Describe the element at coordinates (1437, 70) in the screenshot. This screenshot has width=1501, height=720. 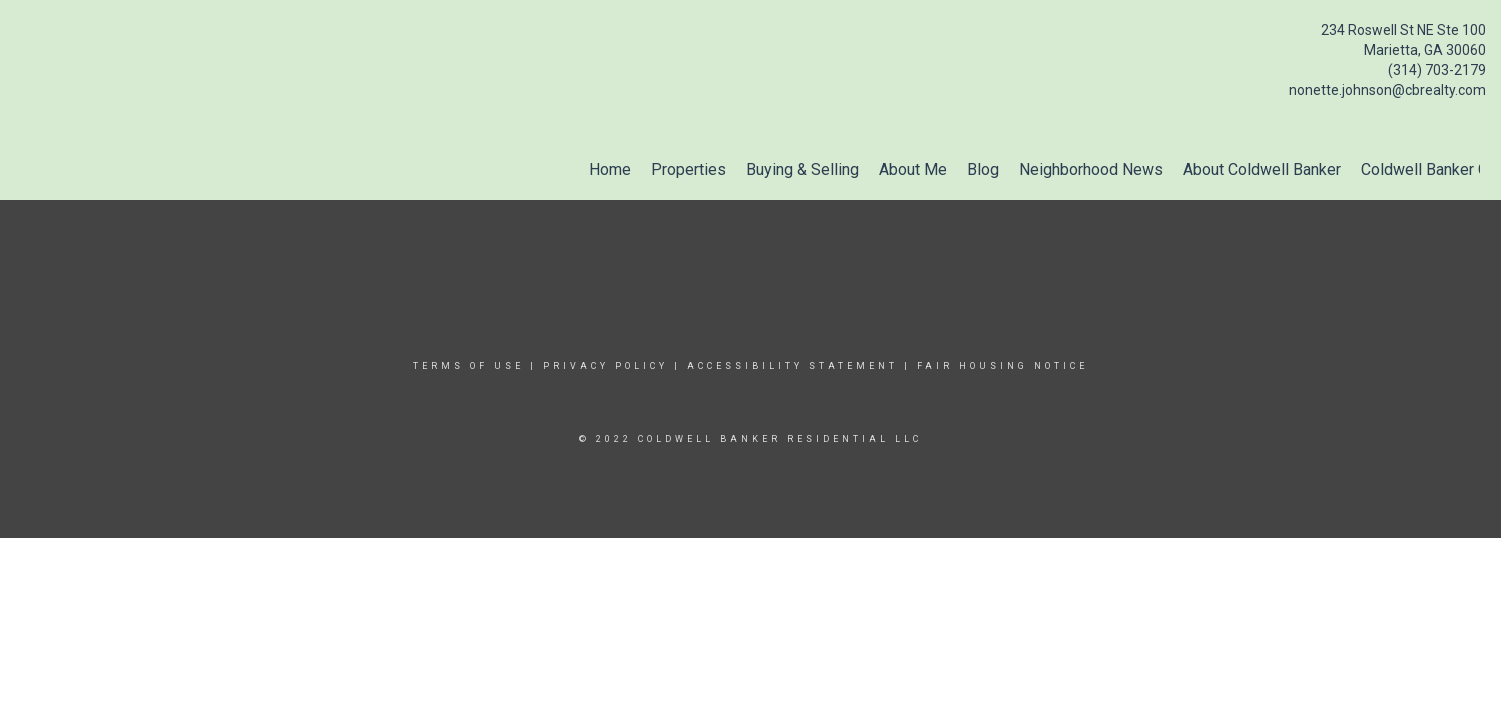
I see `(314) 703-2179` at that location.